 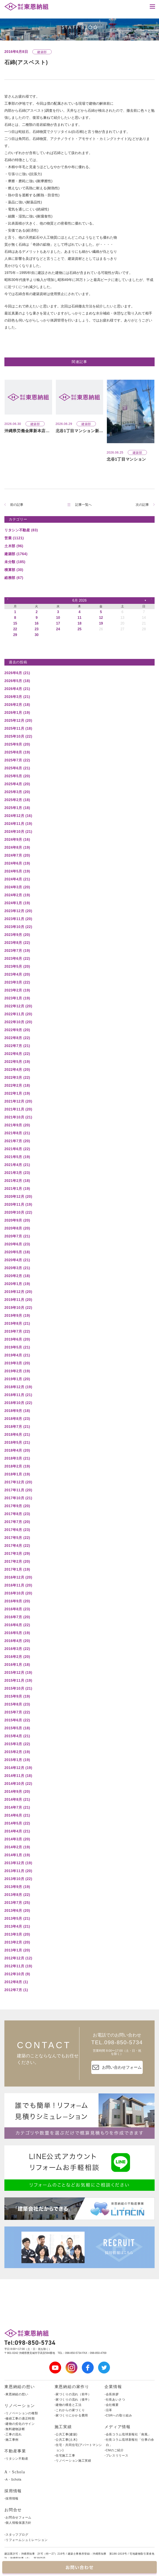 What do you see at coordinates (15, 2451) in the screenshot?
I see `不動産事業` at bounding box center [15, 2451].